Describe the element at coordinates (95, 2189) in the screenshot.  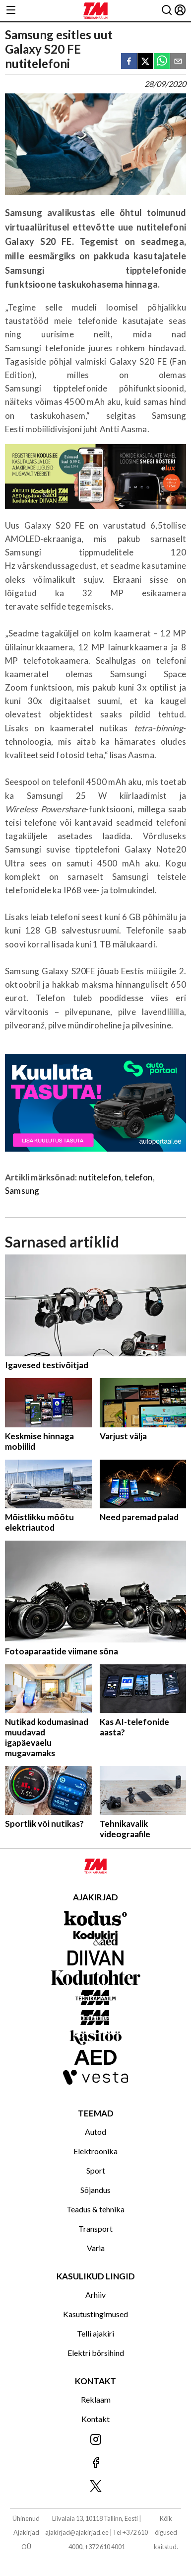
I see `Sõjandus` at that location.